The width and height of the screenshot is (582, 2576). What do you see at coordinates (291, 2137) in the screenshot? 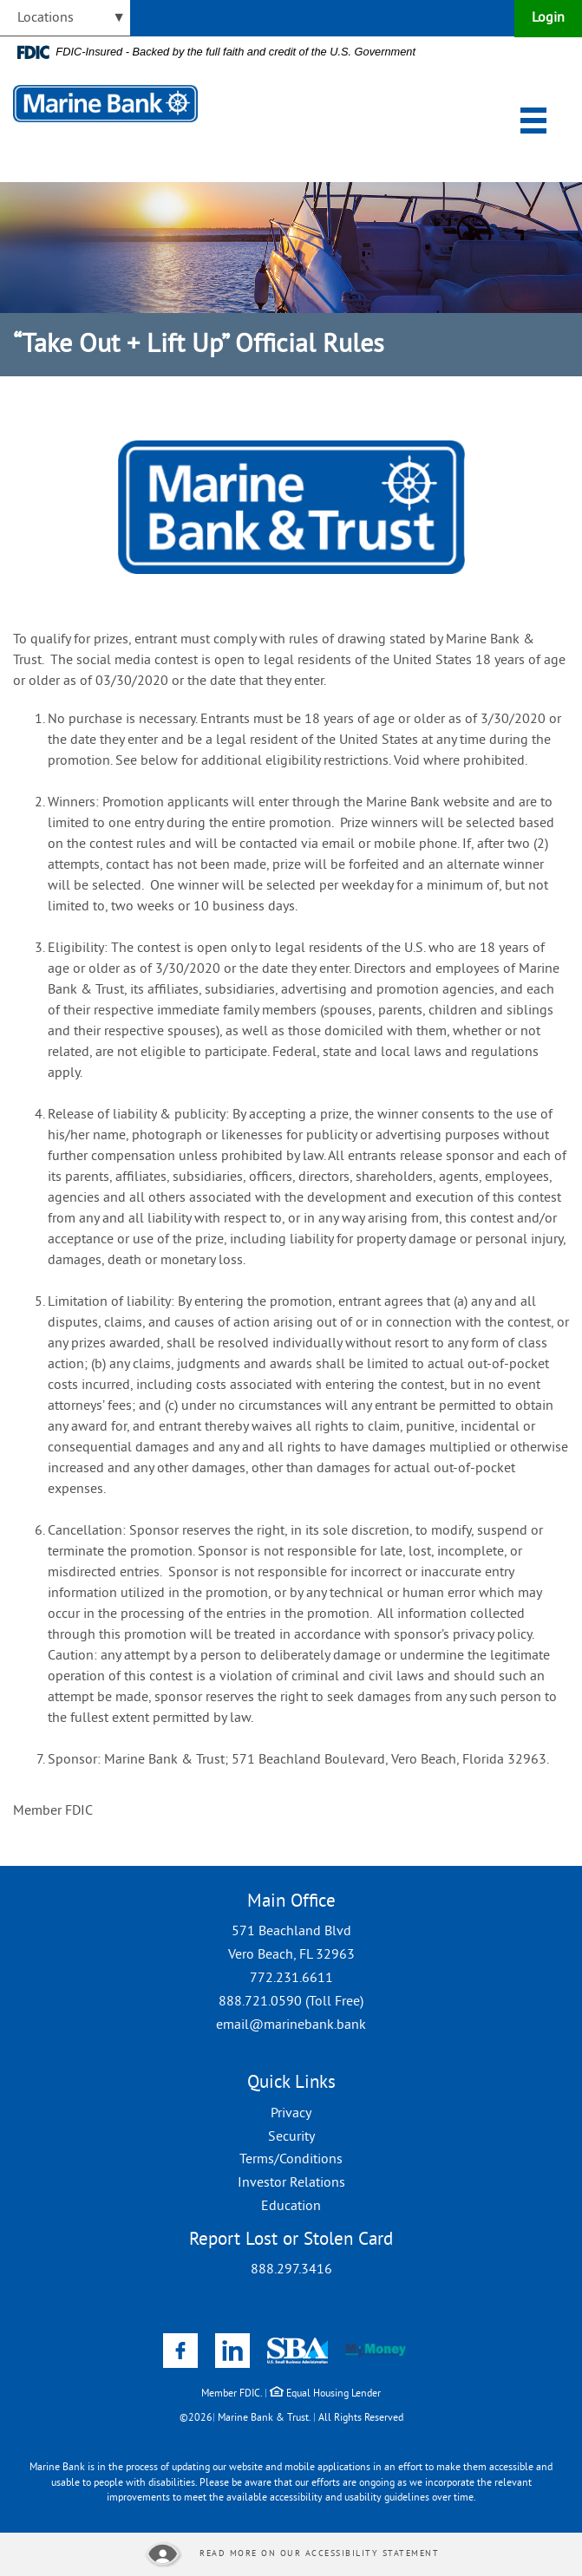
I see `Security` at bounding box center [291, 2137].